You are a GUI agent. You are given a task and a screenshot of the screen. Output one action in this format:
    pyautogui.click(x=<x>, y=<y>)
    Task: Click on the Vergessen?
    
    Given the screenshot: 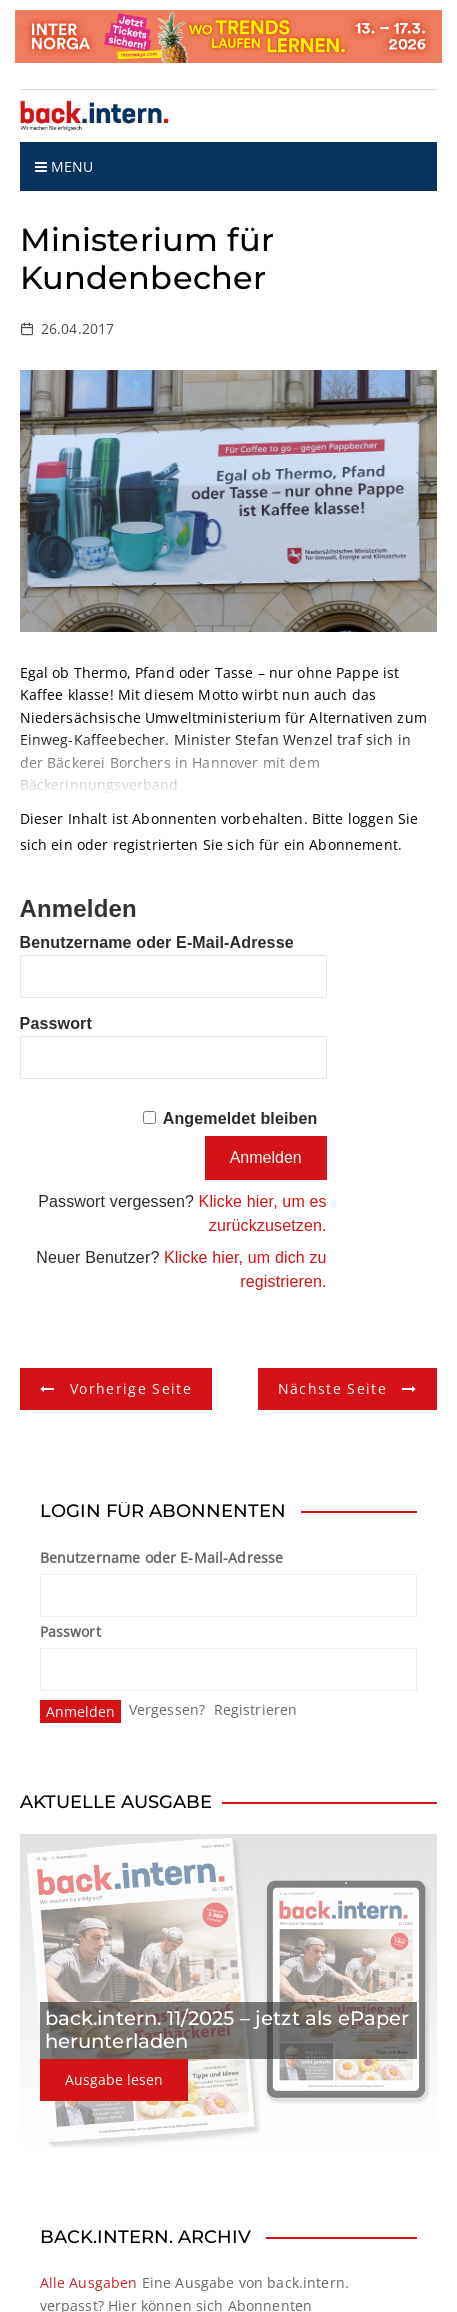 What is the action you would take?
    pyautogui.click(x=167, y=1709)
    